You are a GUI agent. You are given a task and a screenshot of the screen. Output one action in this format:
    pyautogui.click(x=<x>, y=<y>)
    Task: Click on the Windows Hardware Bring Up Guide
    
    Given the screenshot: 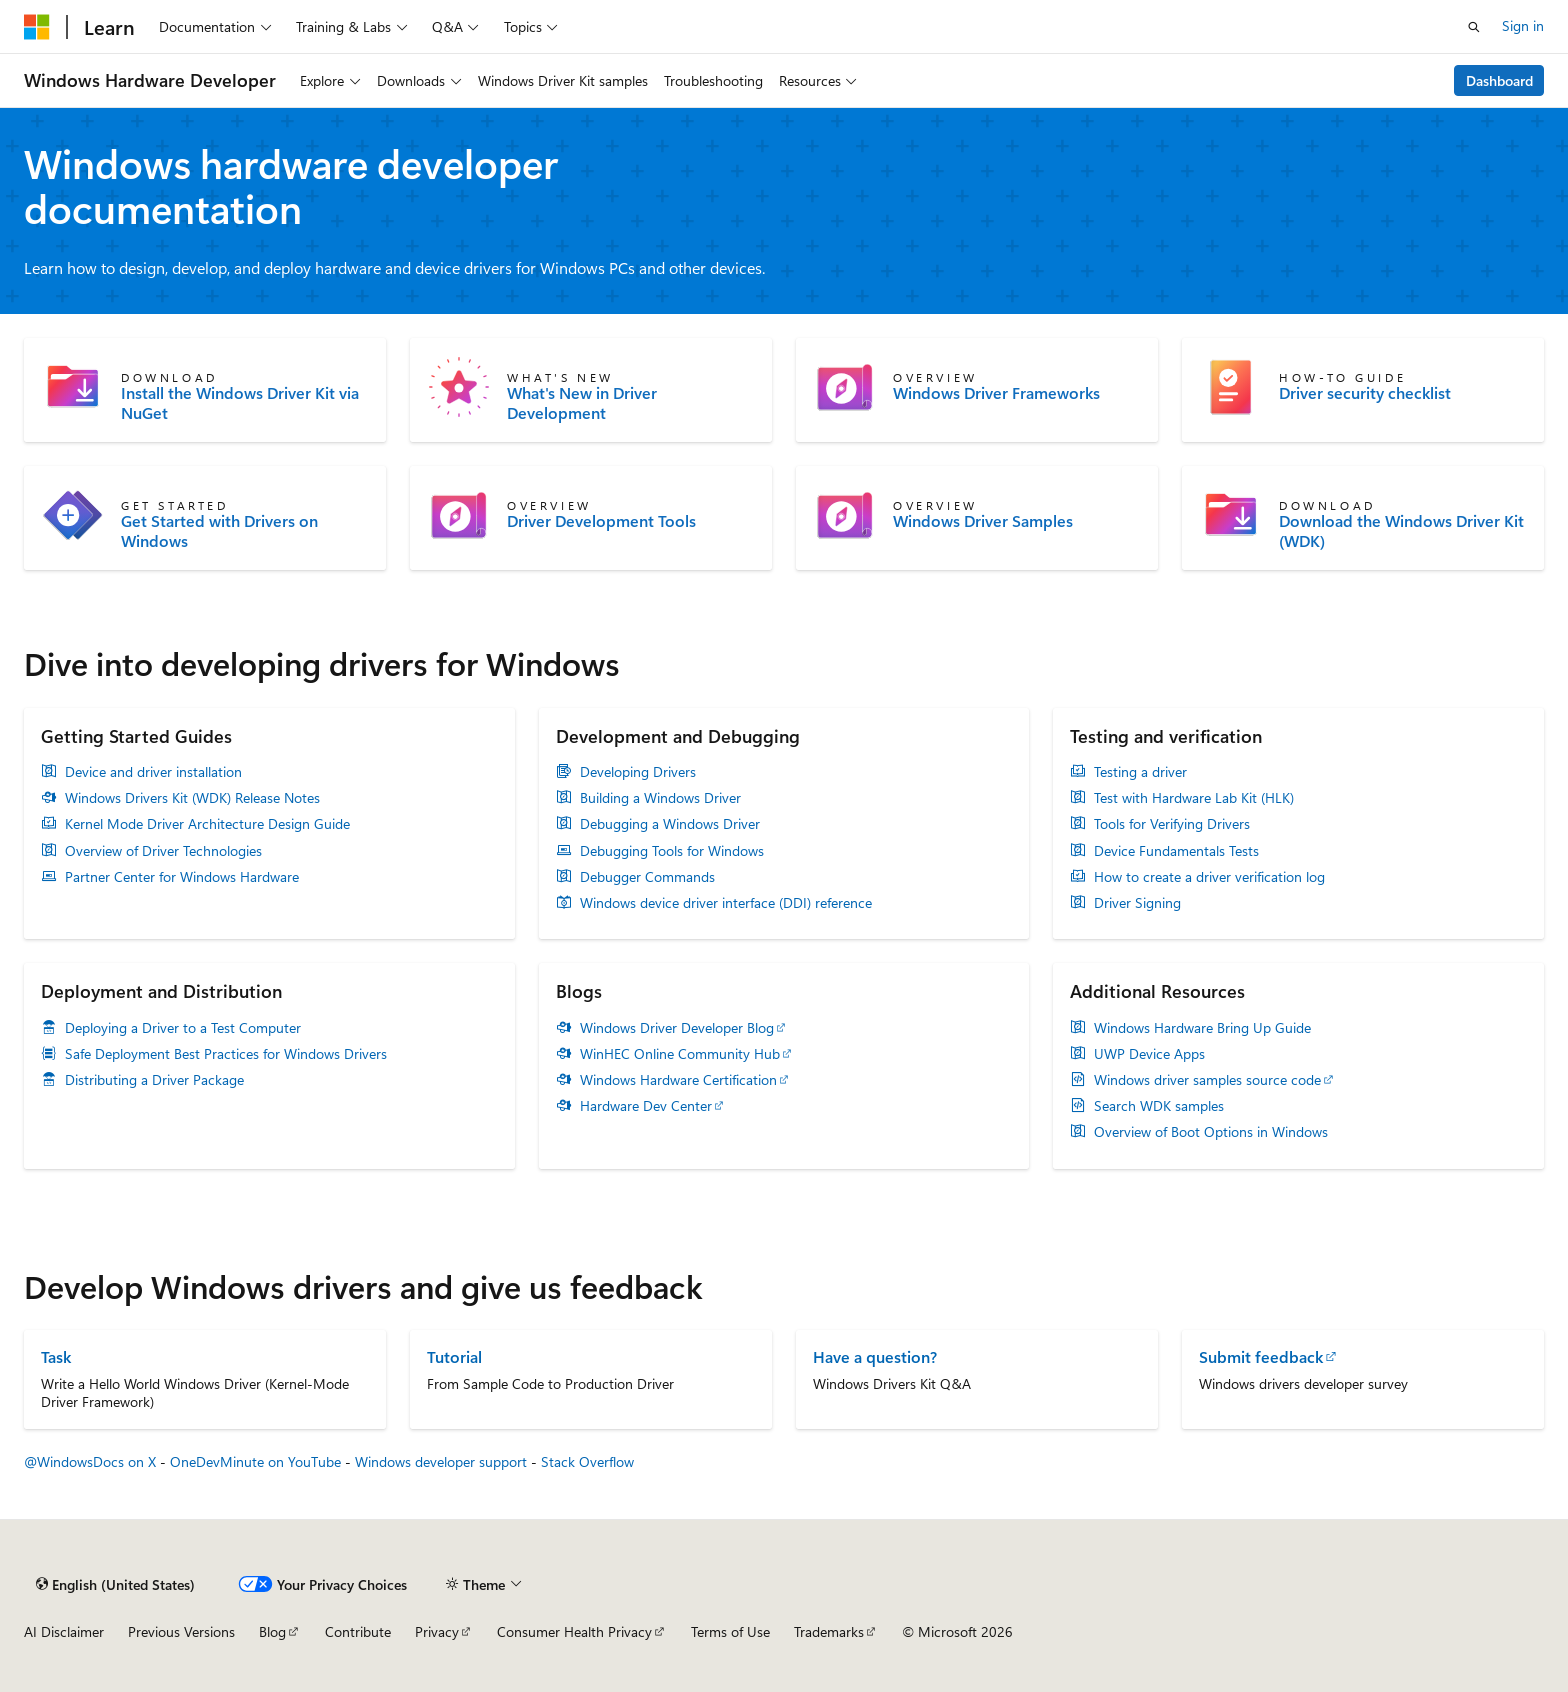 What is the action you would take?
    pyautogui.click(x=1202, y=1028)
    